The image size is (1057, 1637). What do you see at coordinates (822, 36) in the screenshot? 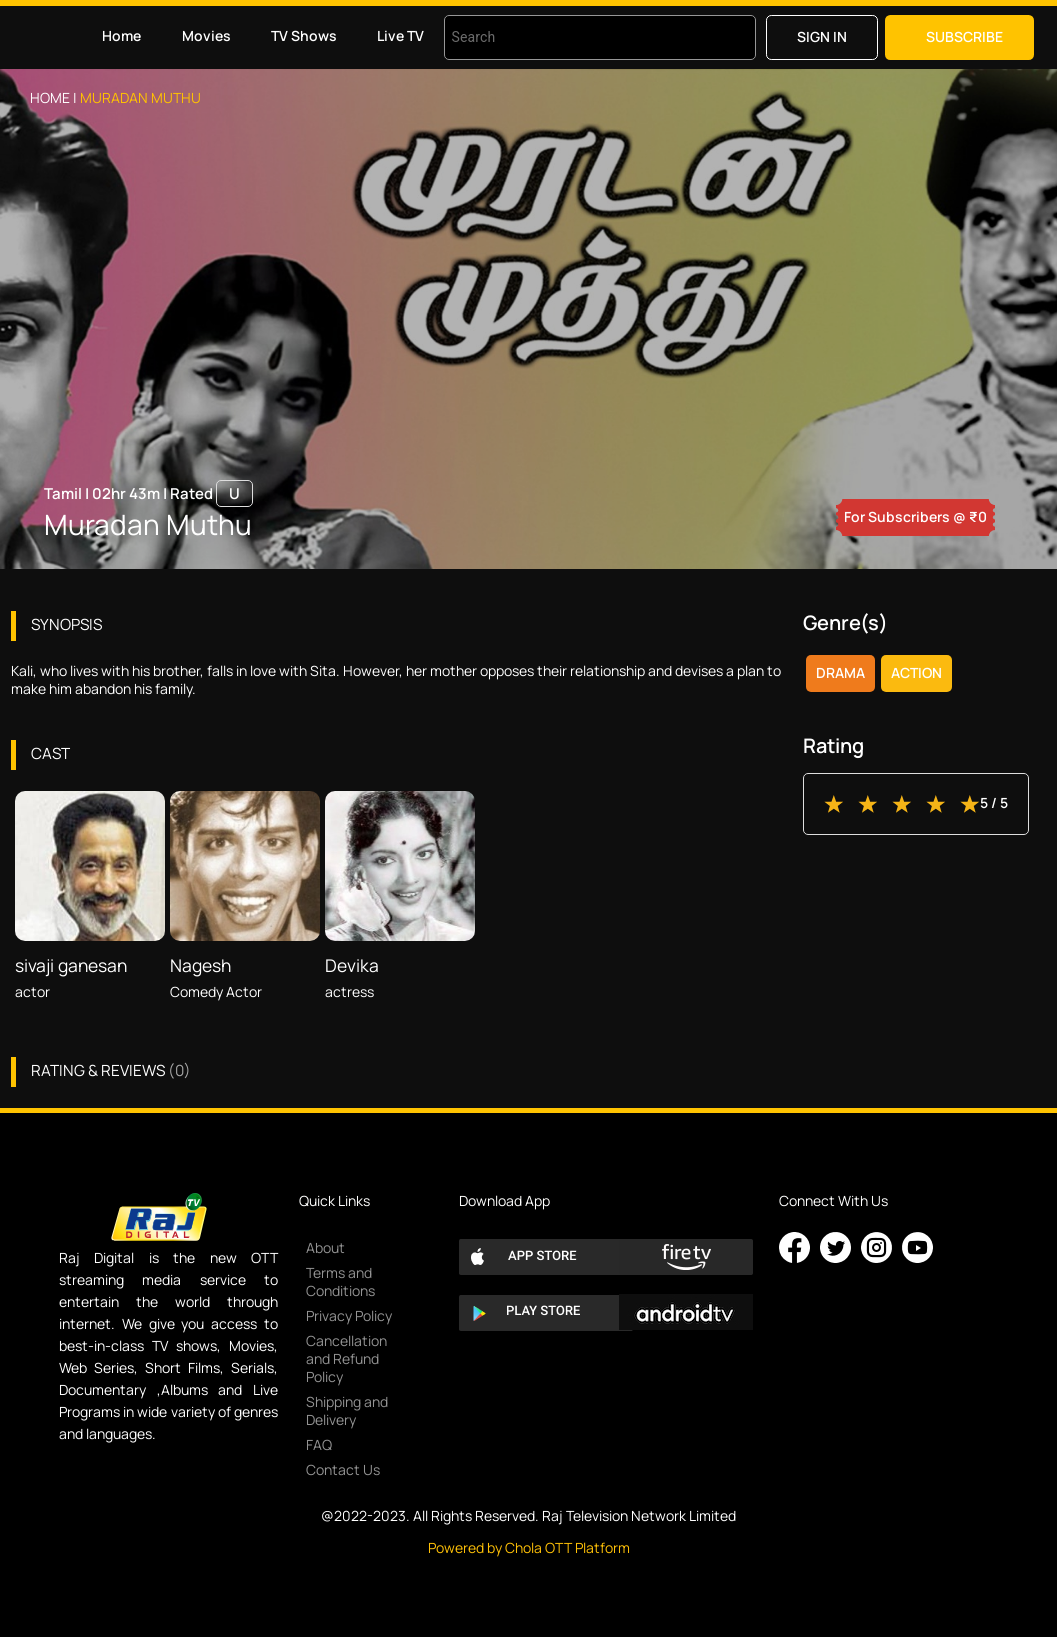
I see `Sign in` at bounding box center [822, 36].